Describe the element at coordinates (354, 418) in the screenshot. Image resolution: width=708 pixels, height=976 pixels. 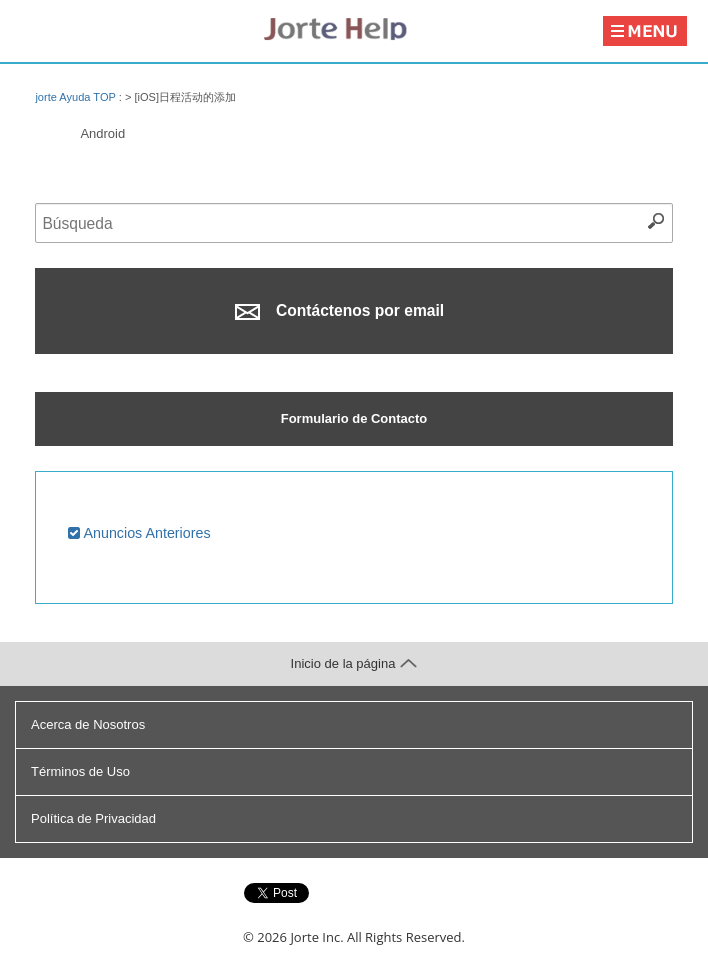
I see `Formulario de Contacto` at that location.